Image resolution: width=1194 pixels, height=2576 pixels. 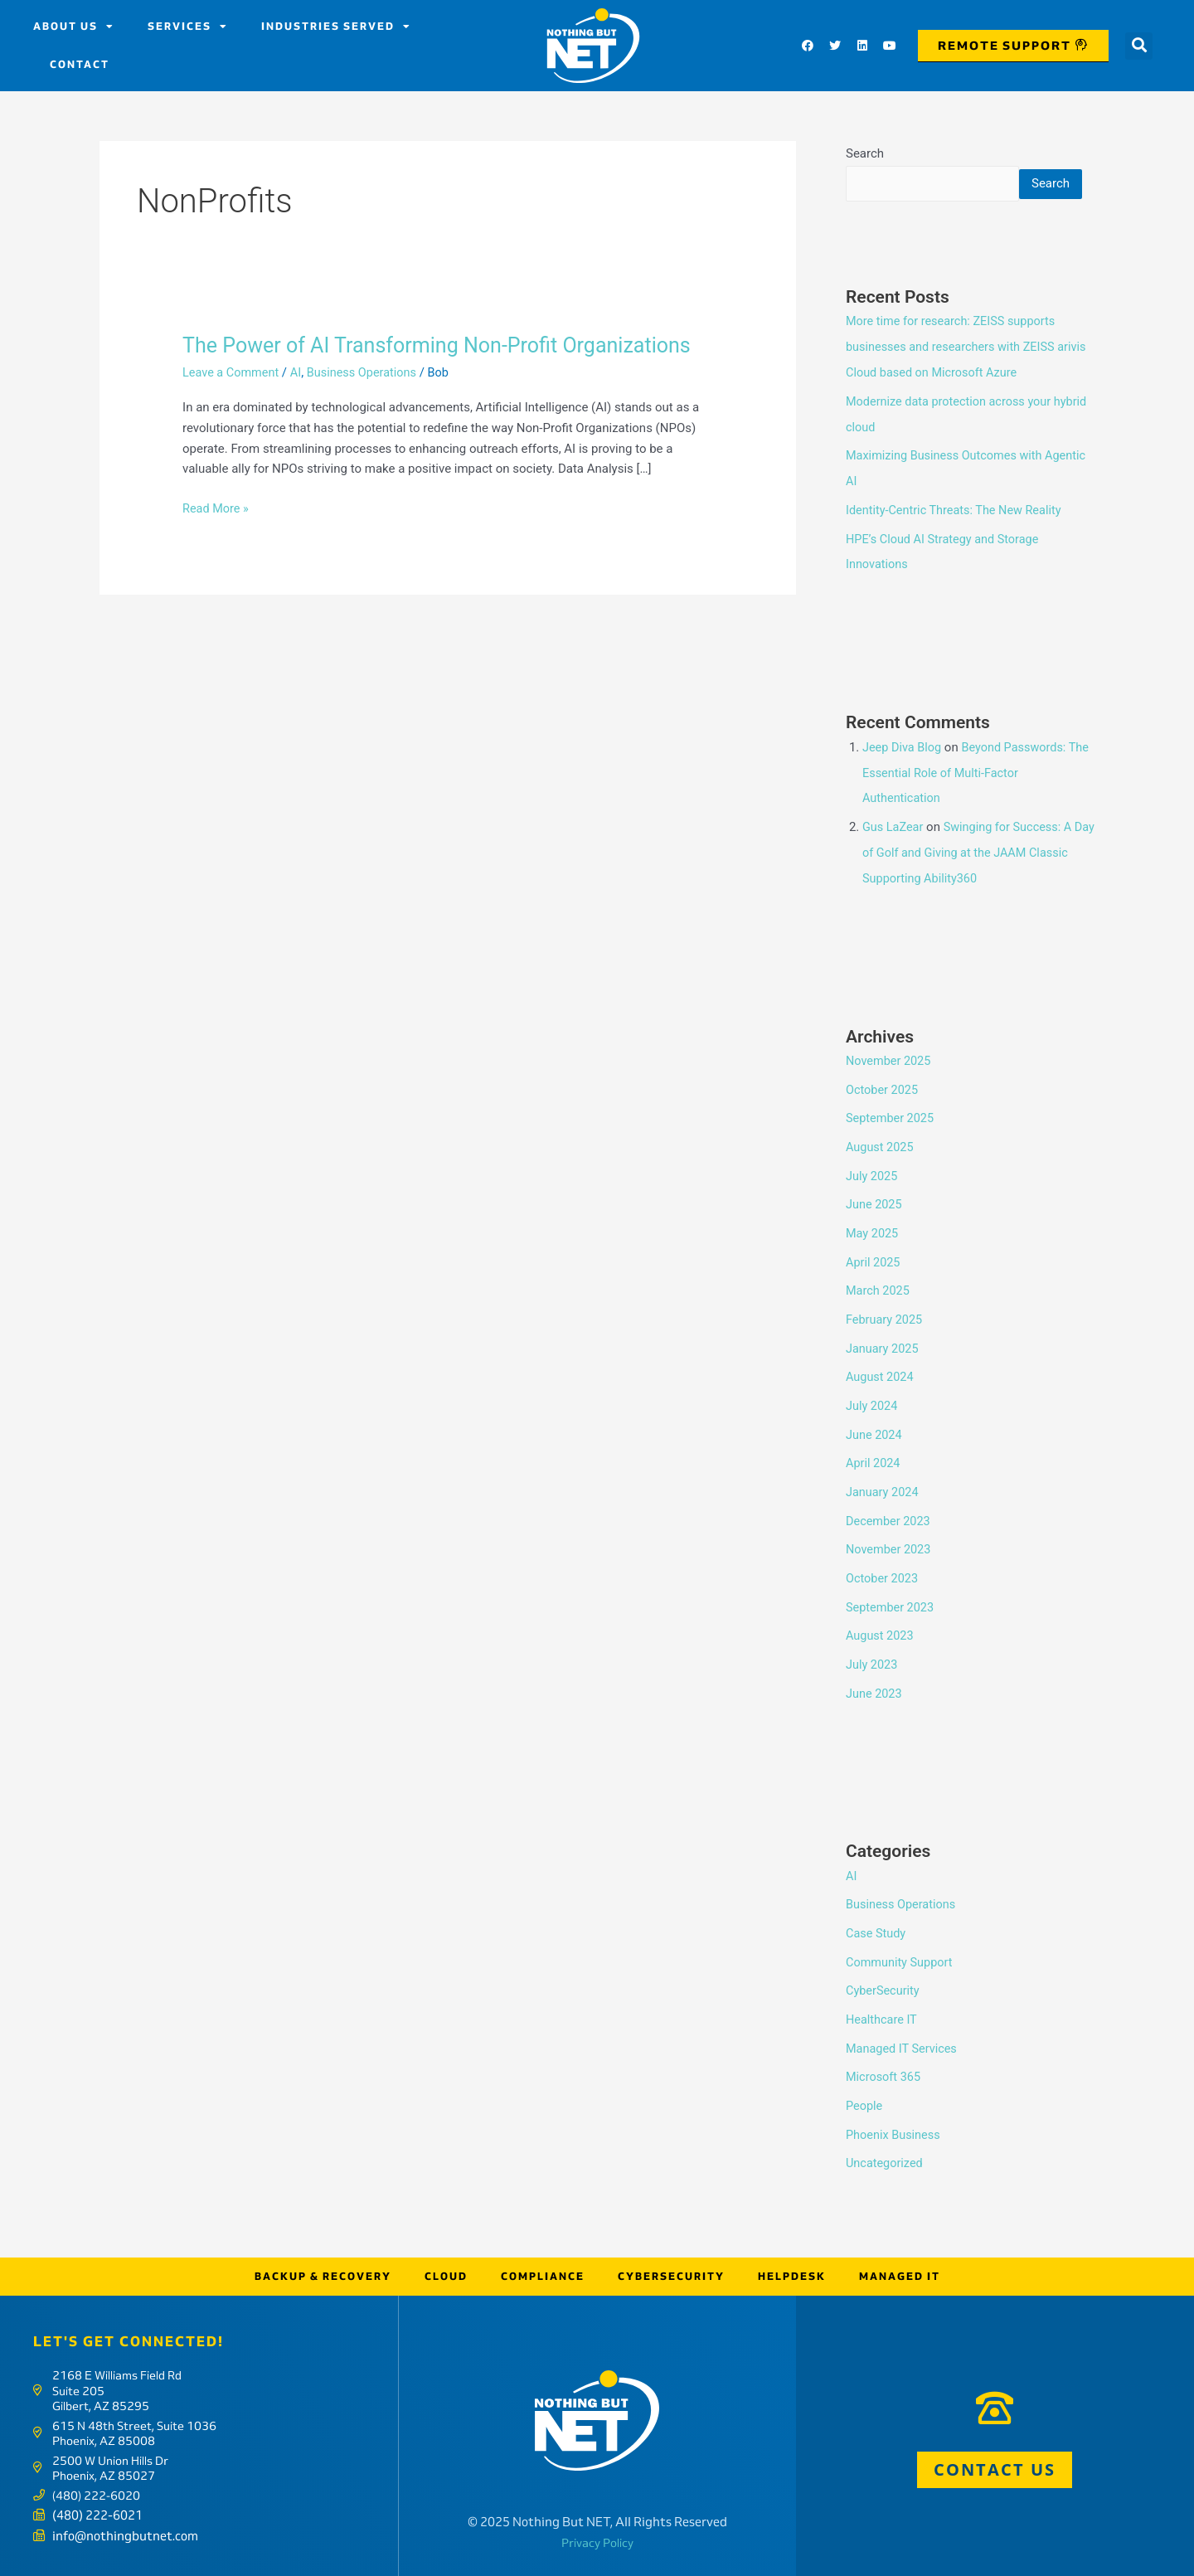 What do you see at coordinates (881, 1387) in the screenshot?
I see `August 2024` at bounding box center [881, 1387].